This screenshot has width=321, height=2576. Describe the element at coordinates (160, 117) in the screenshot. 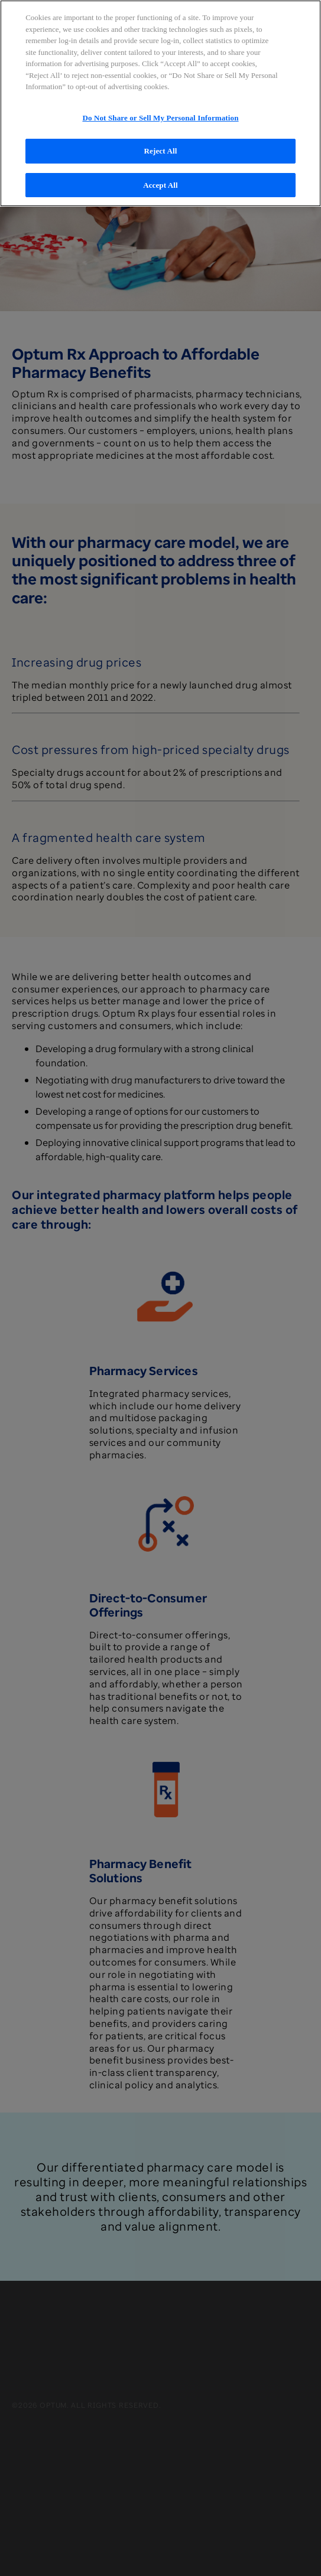

I see `Do Not Share or Sell My Personal Information` at that location.